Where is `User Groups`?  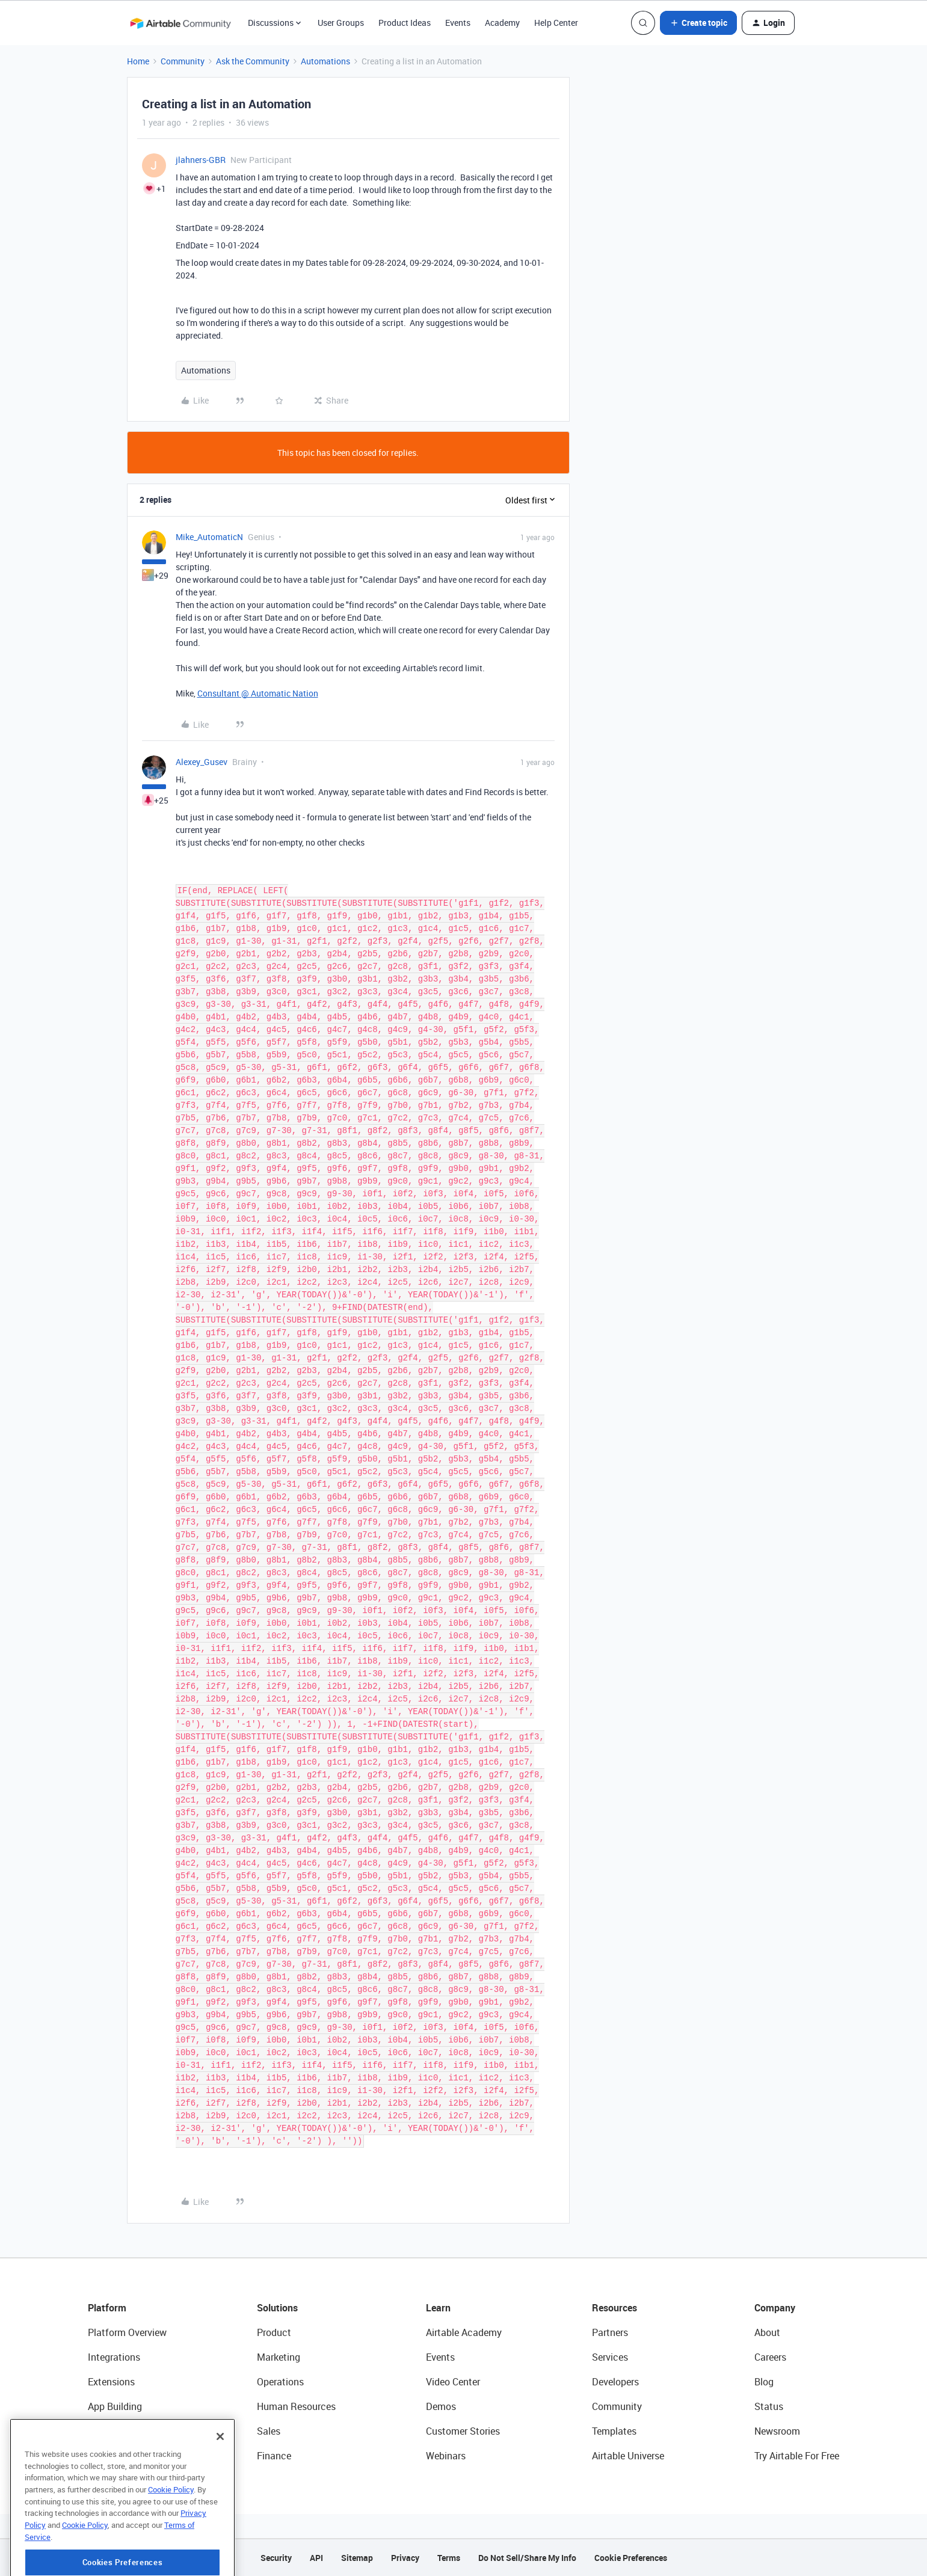
User Groups is located at coordinates (341, 22).